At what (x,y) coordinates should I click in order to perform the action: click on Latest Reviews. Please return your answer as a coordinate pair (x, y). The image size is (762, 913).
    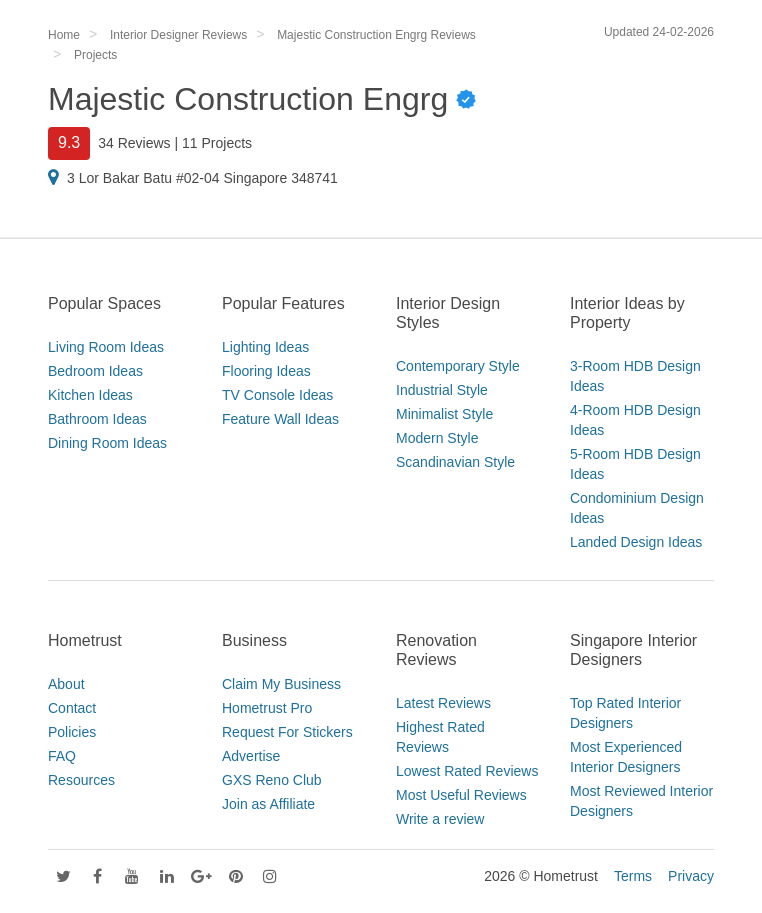
    Looking at the image, I should click on (443, 703).